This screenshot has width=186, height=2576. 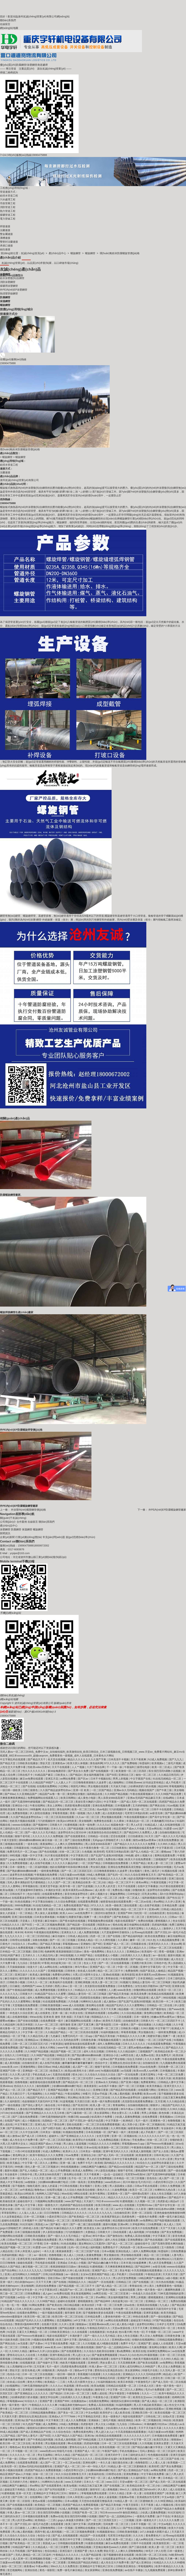 What do you see at coordinates (121, 2339) in the screenshot?
I see `亚洲色图av在线` at bounding box center [121, 2339].